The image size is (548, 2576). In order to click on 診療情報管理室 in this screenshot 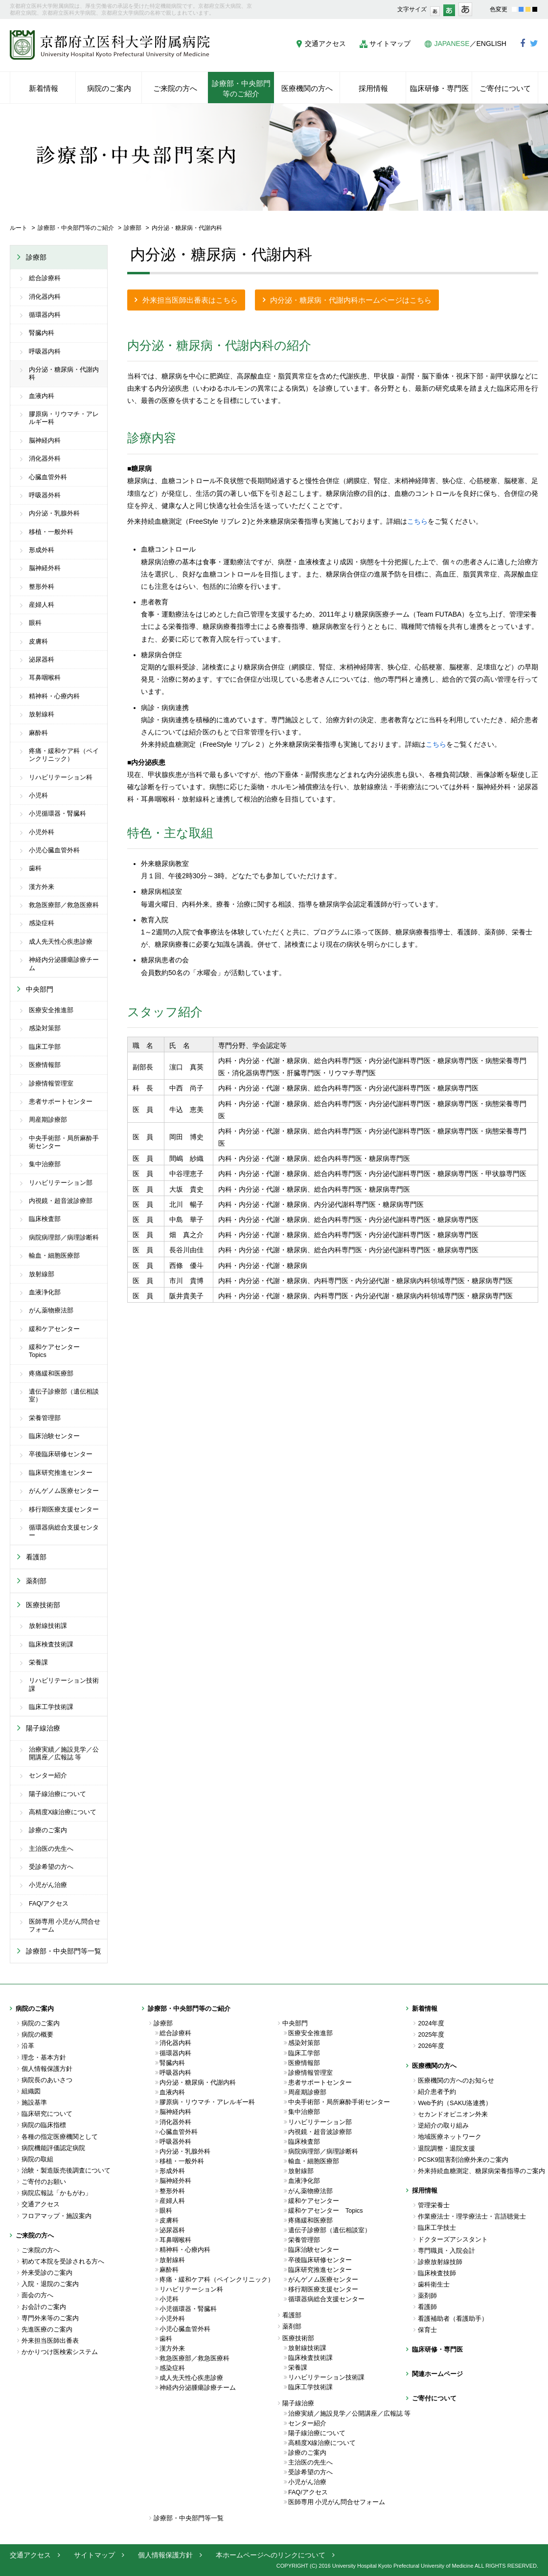, I will do `click(51, 1083)`.